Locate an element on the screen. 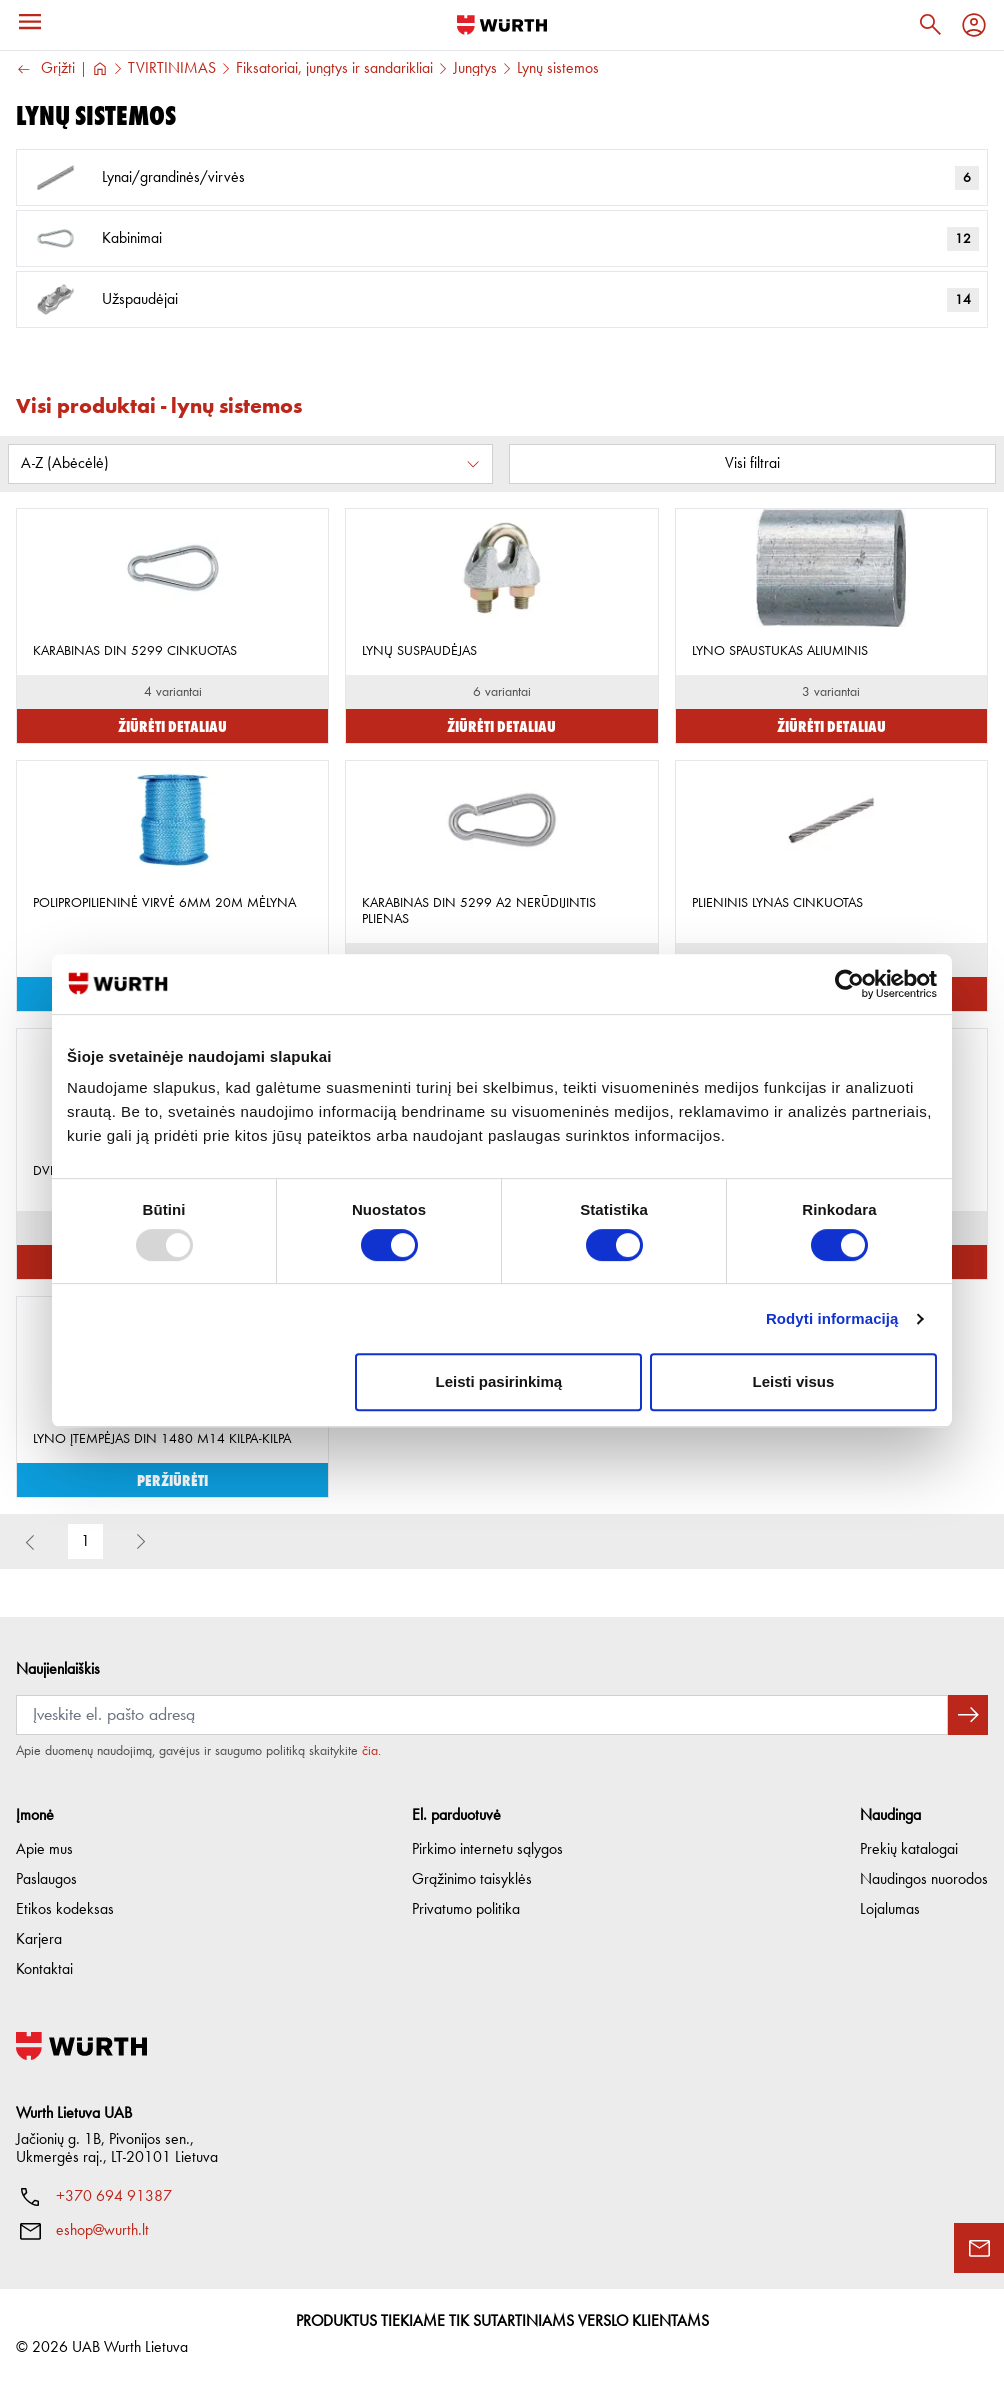 The image size is (1004, 2381). Rodyti informaciją is located at coordinates (832, 1318).